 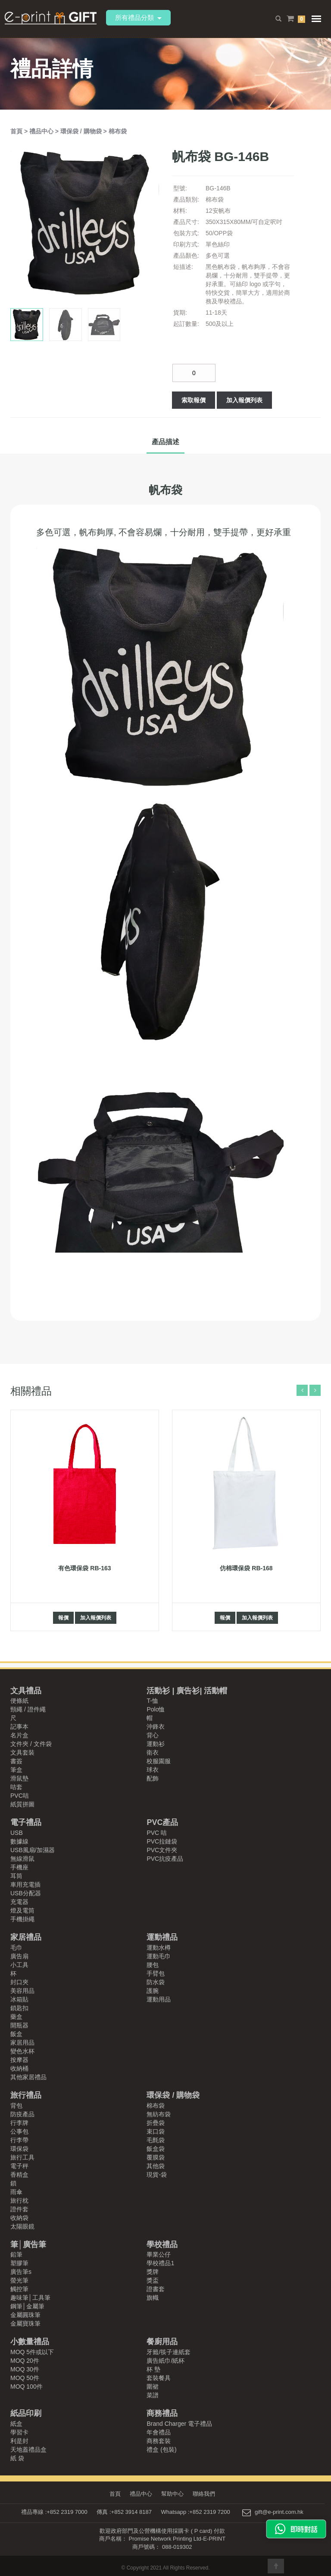 I want to click on 雨傘, so click(x=16, y=2191).